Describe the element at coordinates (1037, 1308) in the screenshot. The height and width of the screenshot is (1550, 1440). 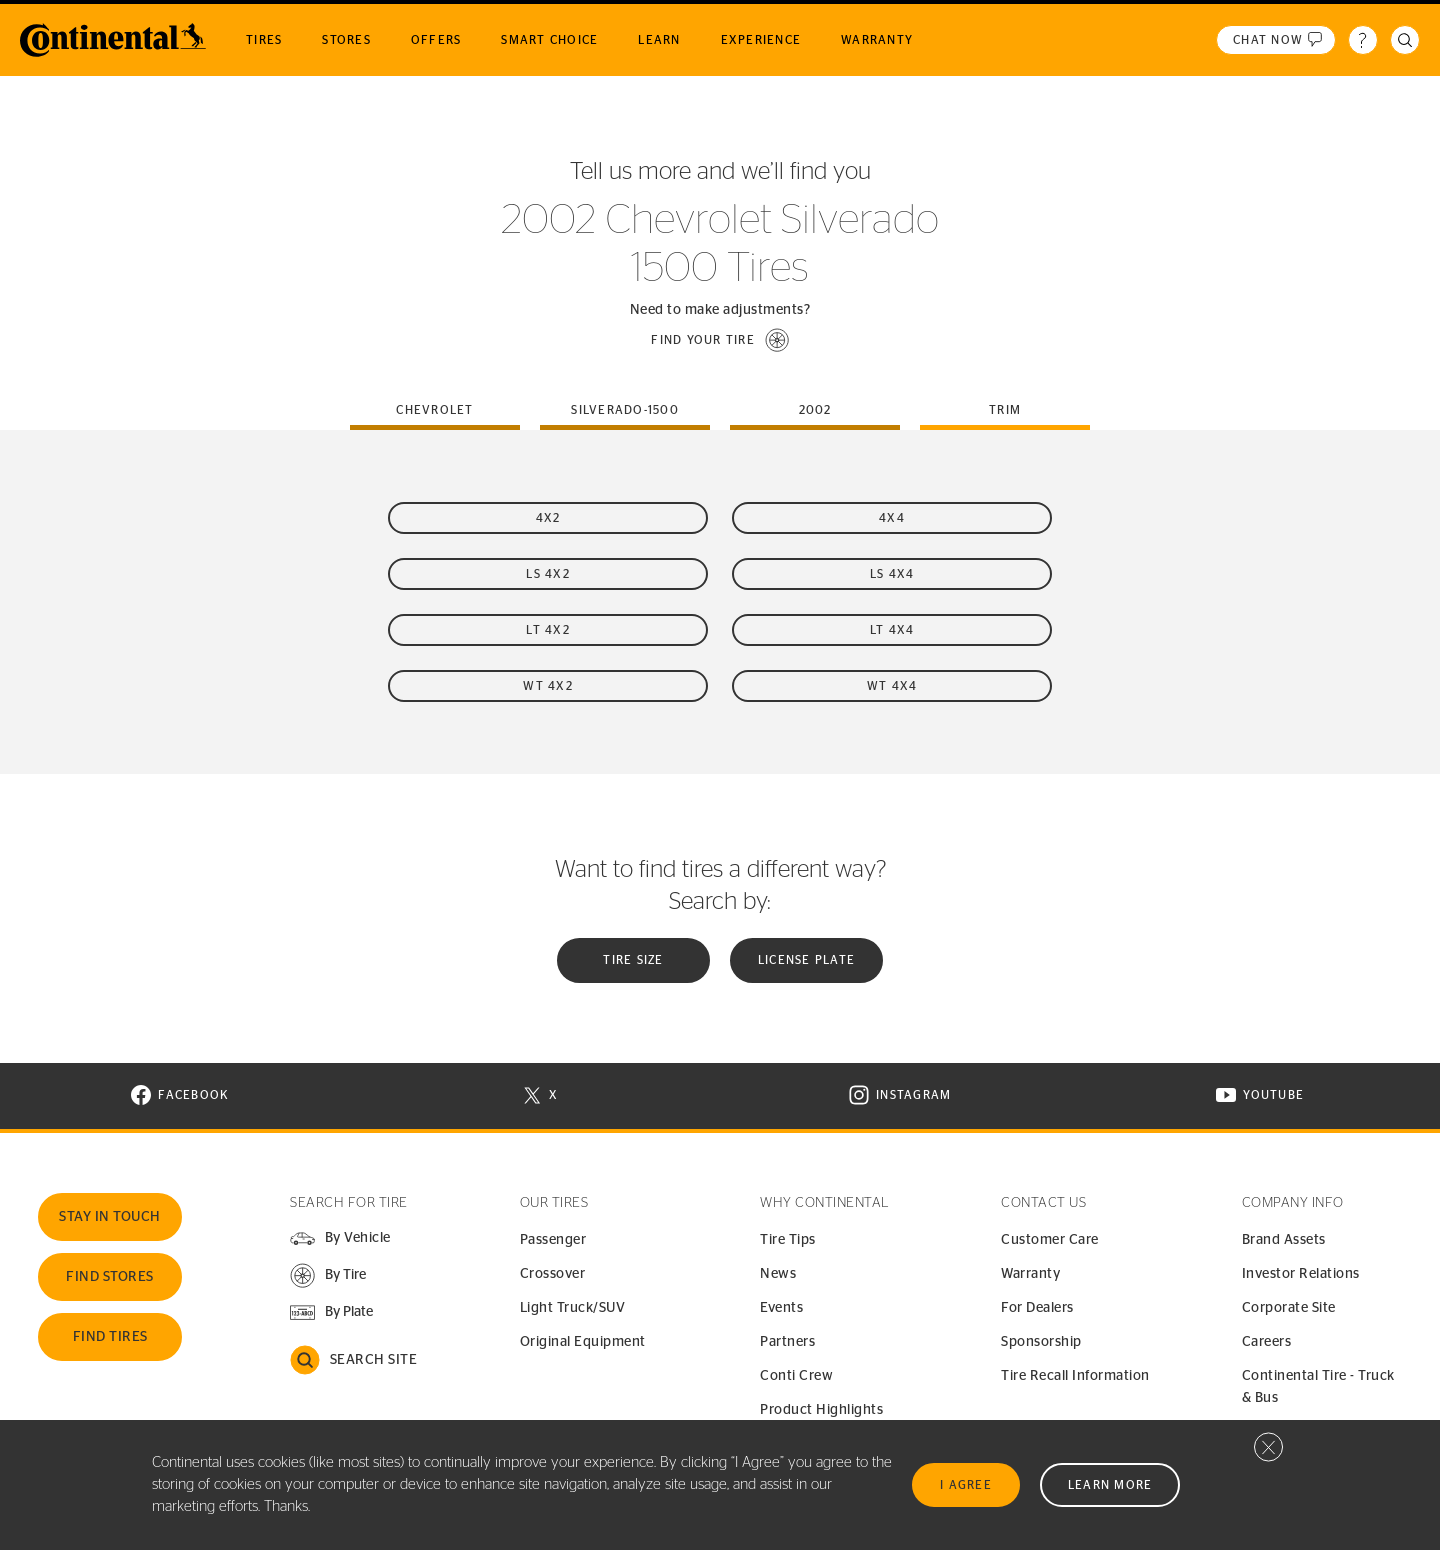
I see `For Dealers` at that location.